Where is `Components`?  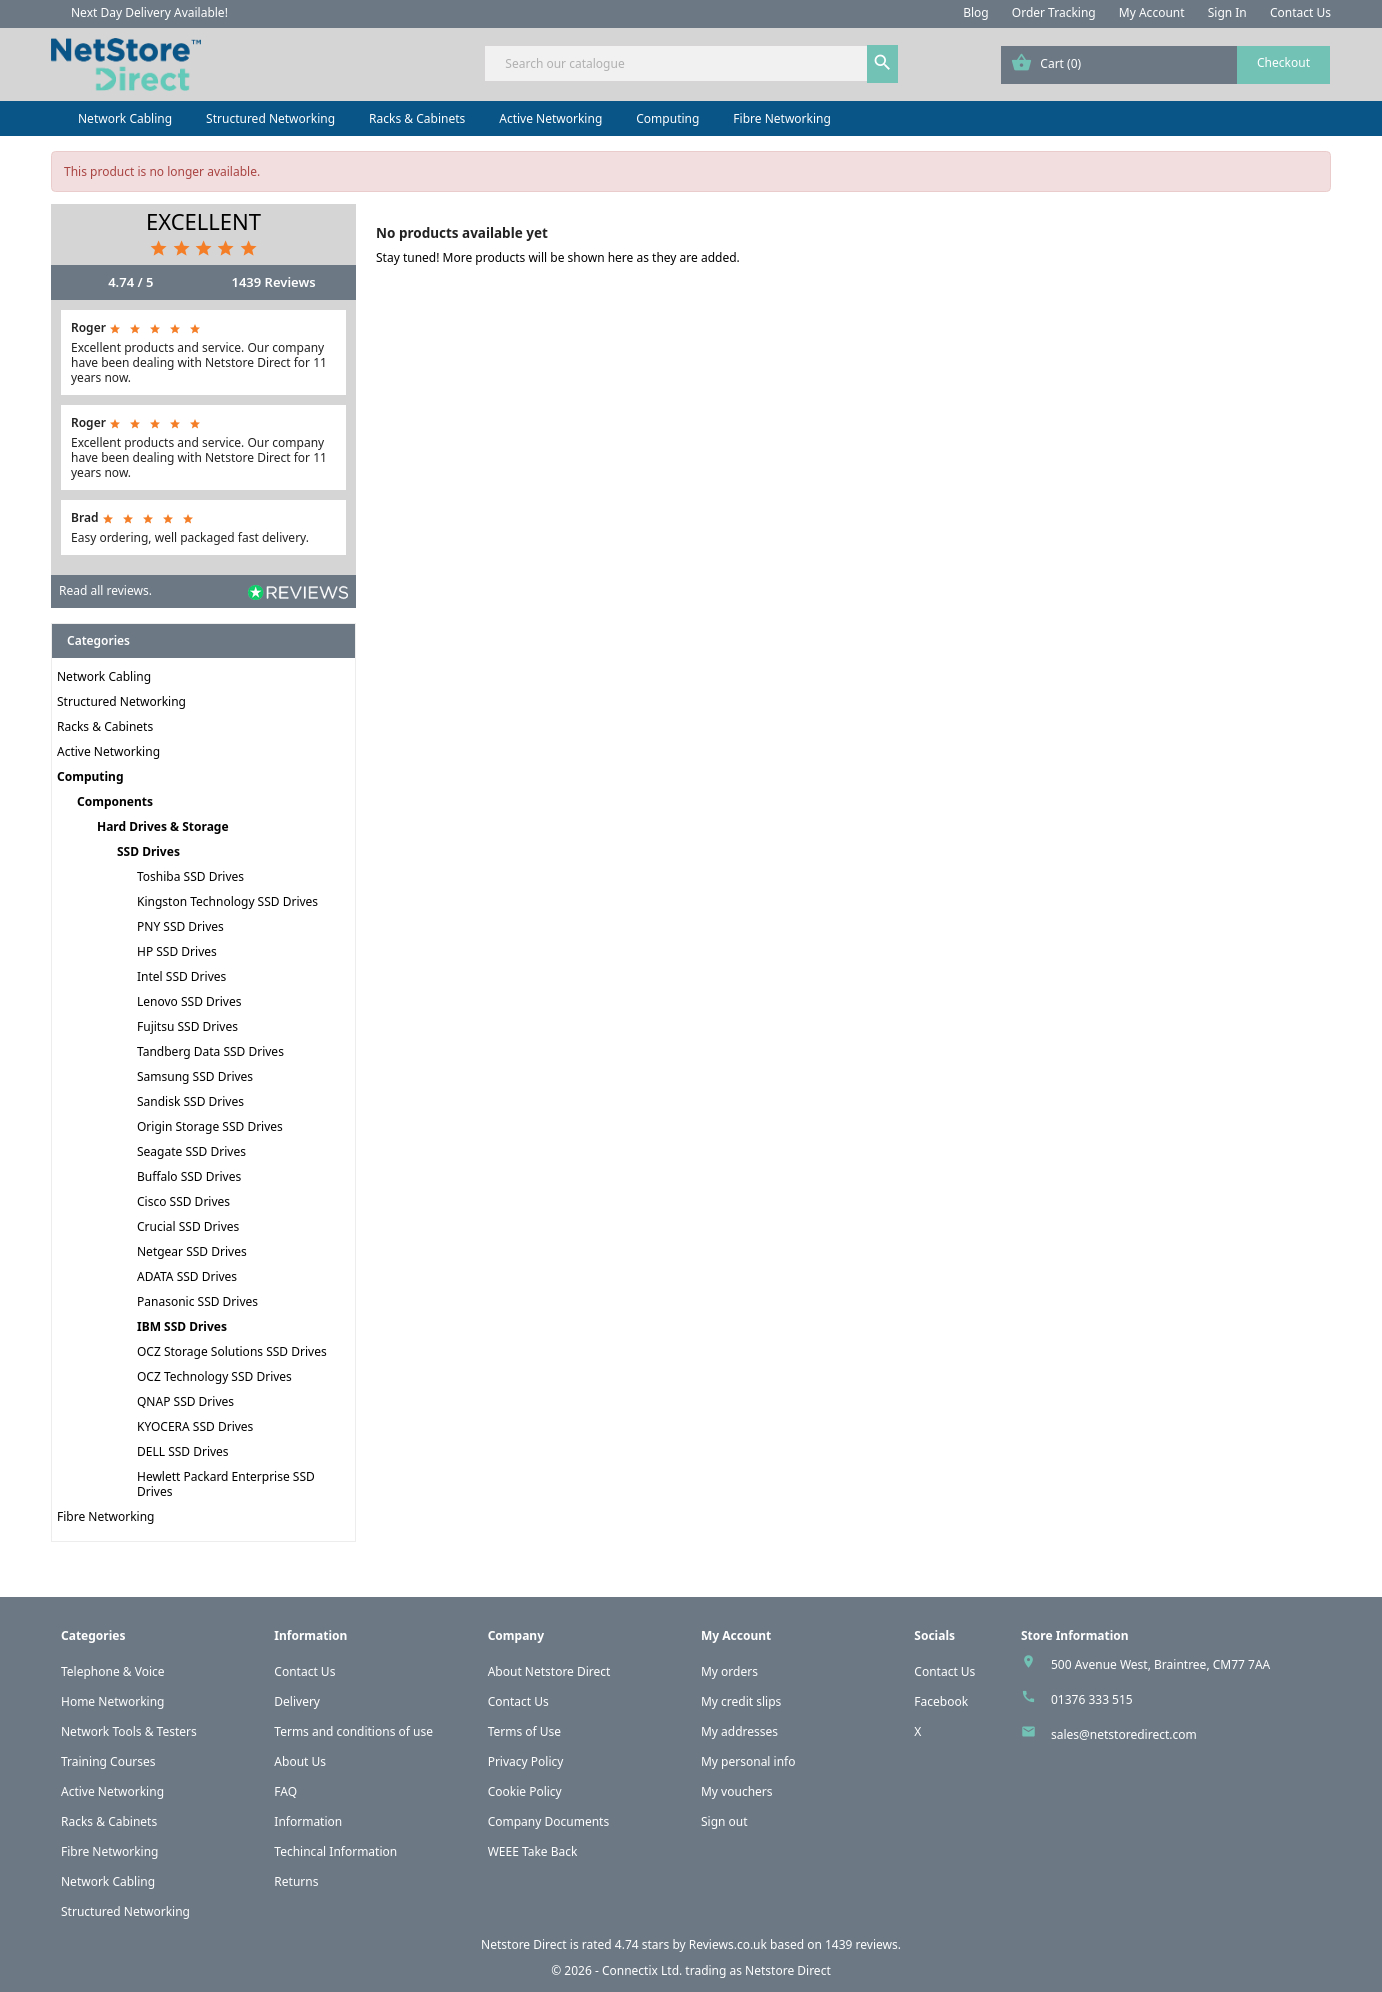
Components is located at coordinates (115, 801).